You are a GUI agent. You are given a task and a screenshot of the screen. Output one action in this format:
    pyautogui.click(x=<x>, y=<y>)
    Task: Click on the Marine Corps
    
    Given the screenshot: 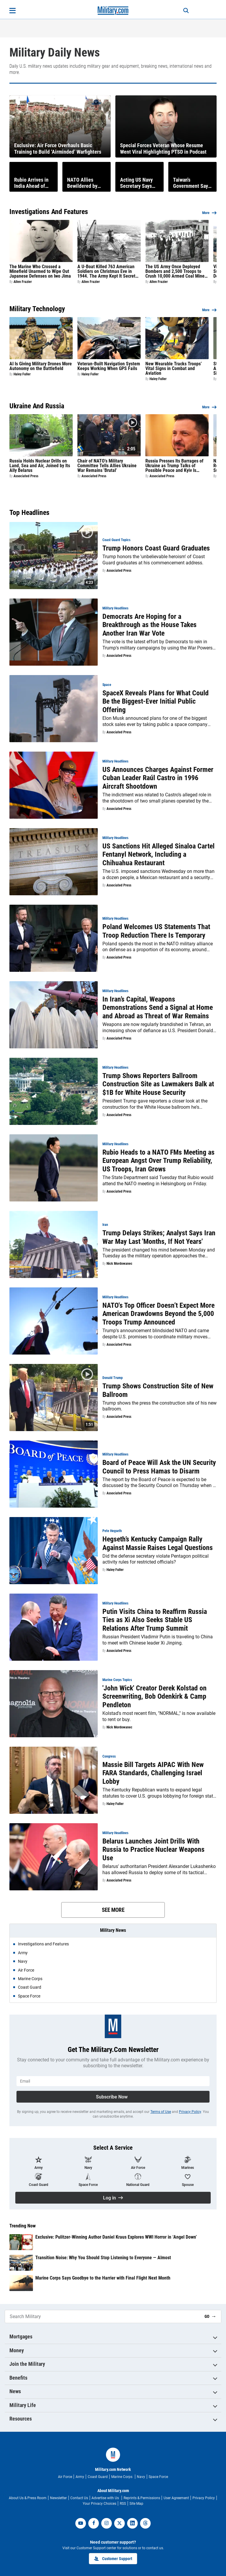 What is the action you would take?
    pyautogui.click(x=122, y=2477)
    